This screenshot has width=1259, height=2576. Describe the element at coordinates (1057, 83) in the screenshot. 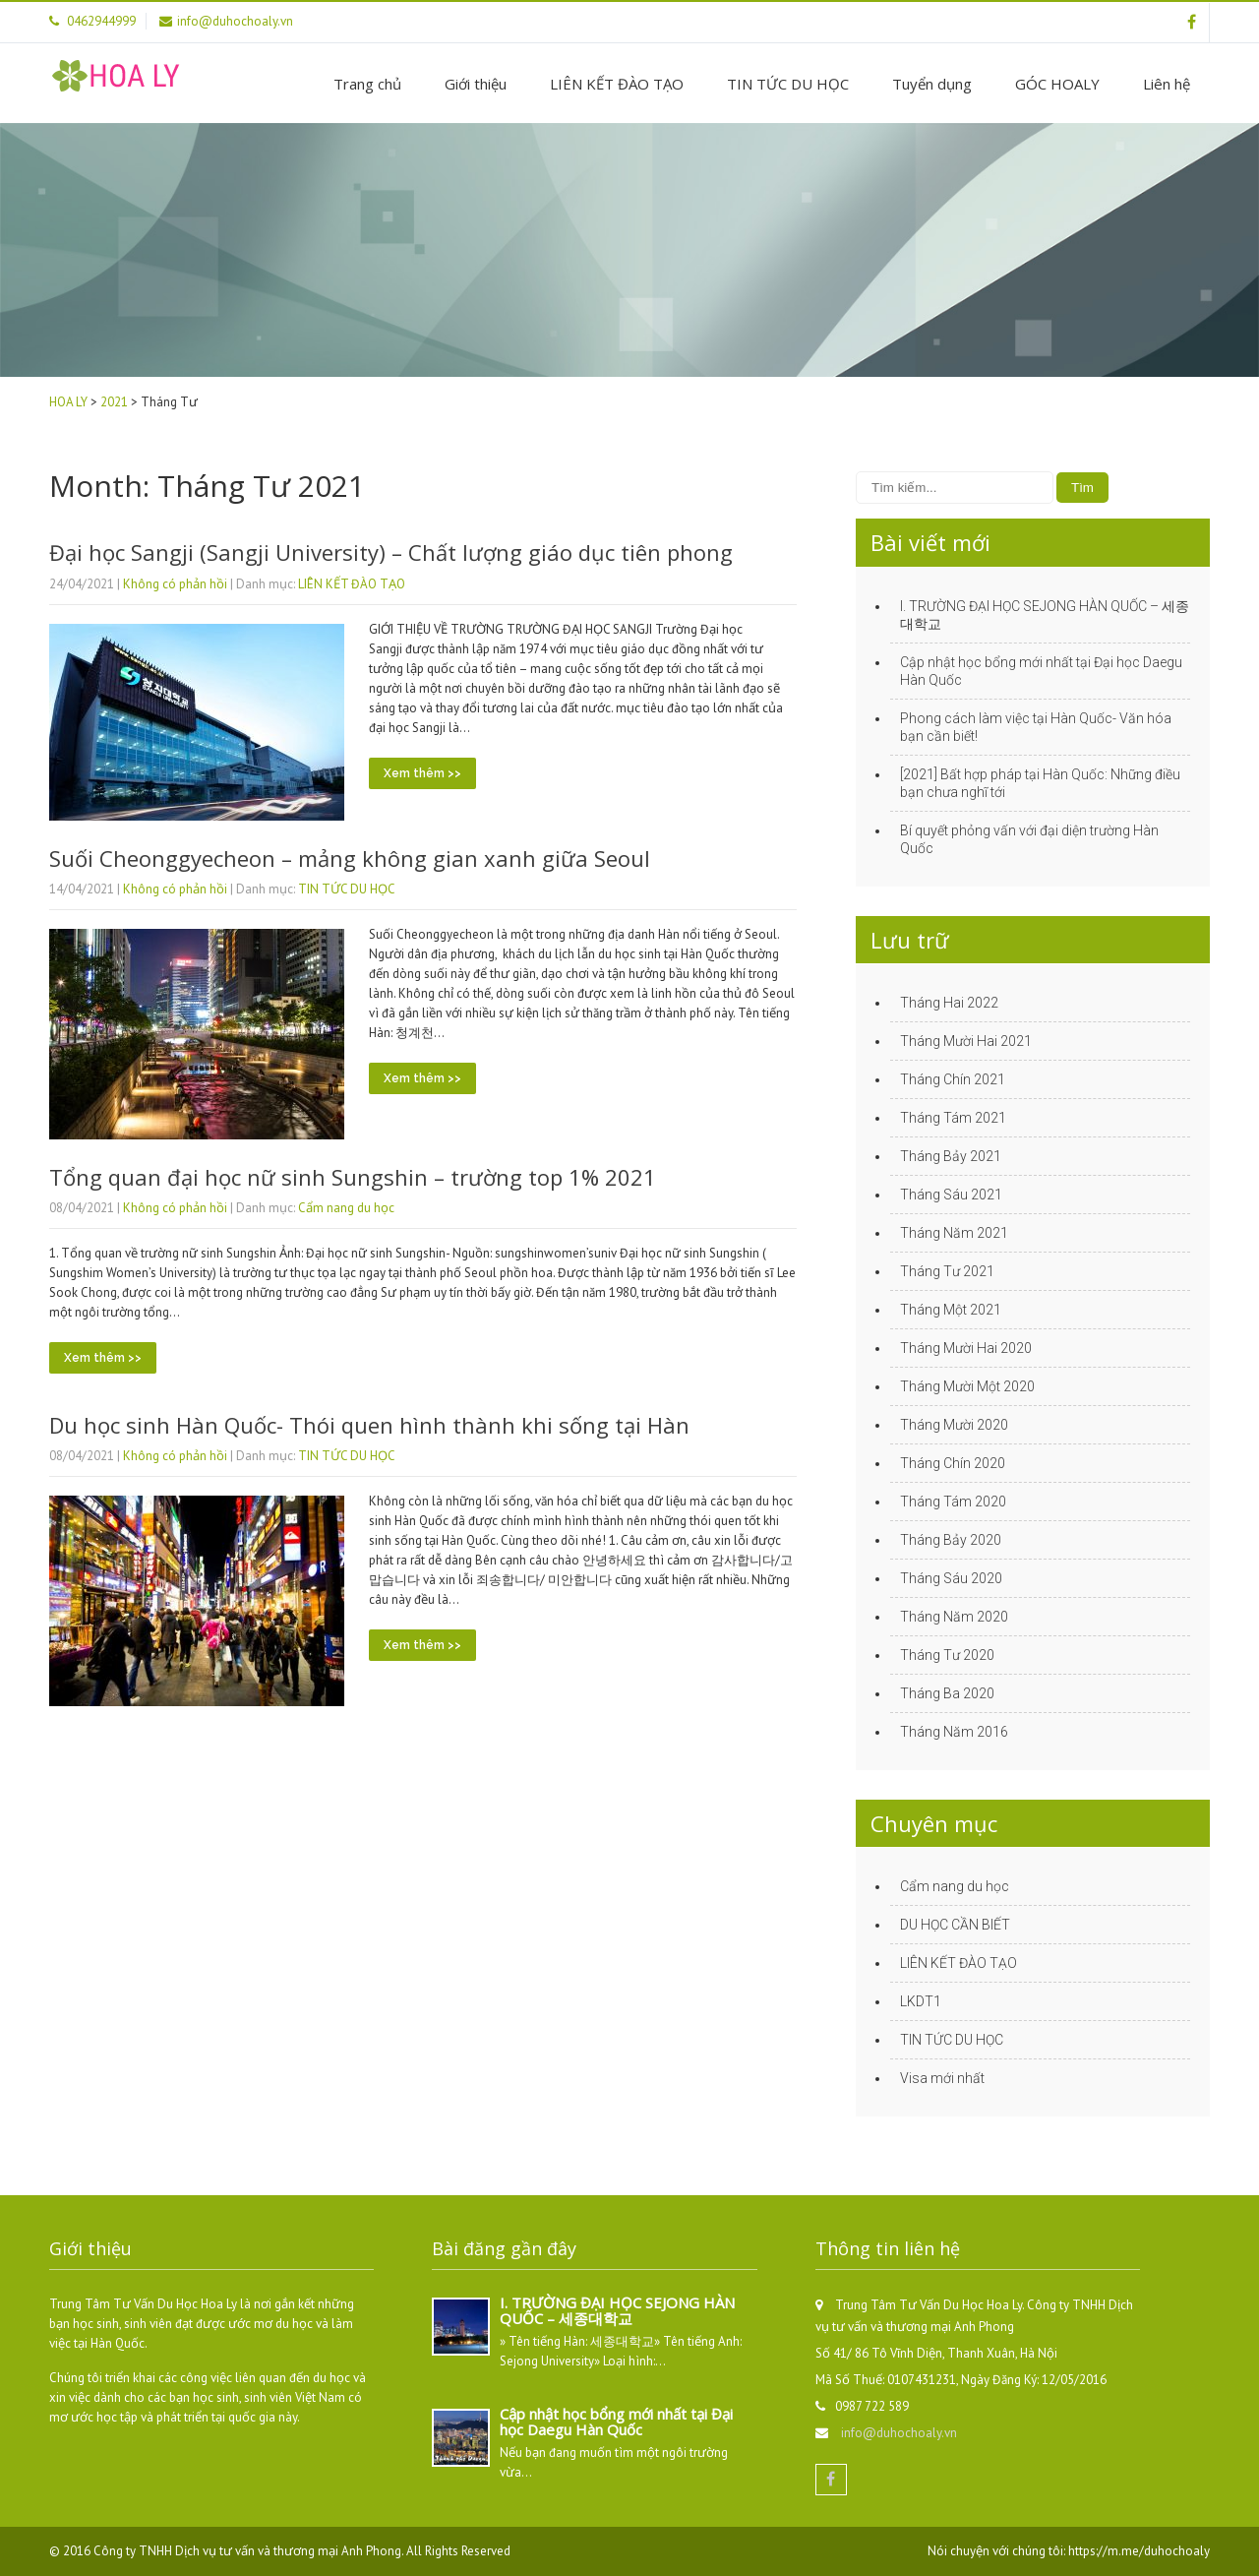

I see `GÓC HOALY` at that location.